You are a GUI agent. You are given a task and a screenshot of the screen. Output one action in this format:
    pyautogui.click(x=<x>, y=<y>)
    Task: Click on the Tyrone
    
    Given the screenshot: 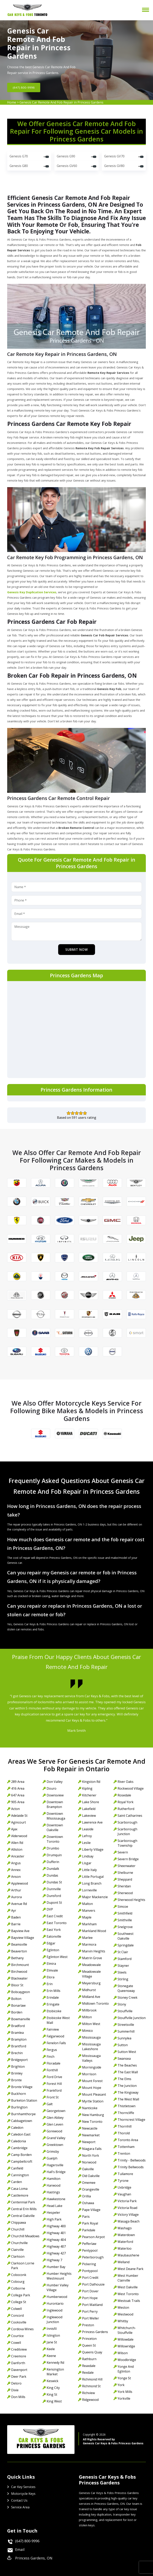 What is the action you would take?
    pyautogui.click(x=123, y=2180)
    